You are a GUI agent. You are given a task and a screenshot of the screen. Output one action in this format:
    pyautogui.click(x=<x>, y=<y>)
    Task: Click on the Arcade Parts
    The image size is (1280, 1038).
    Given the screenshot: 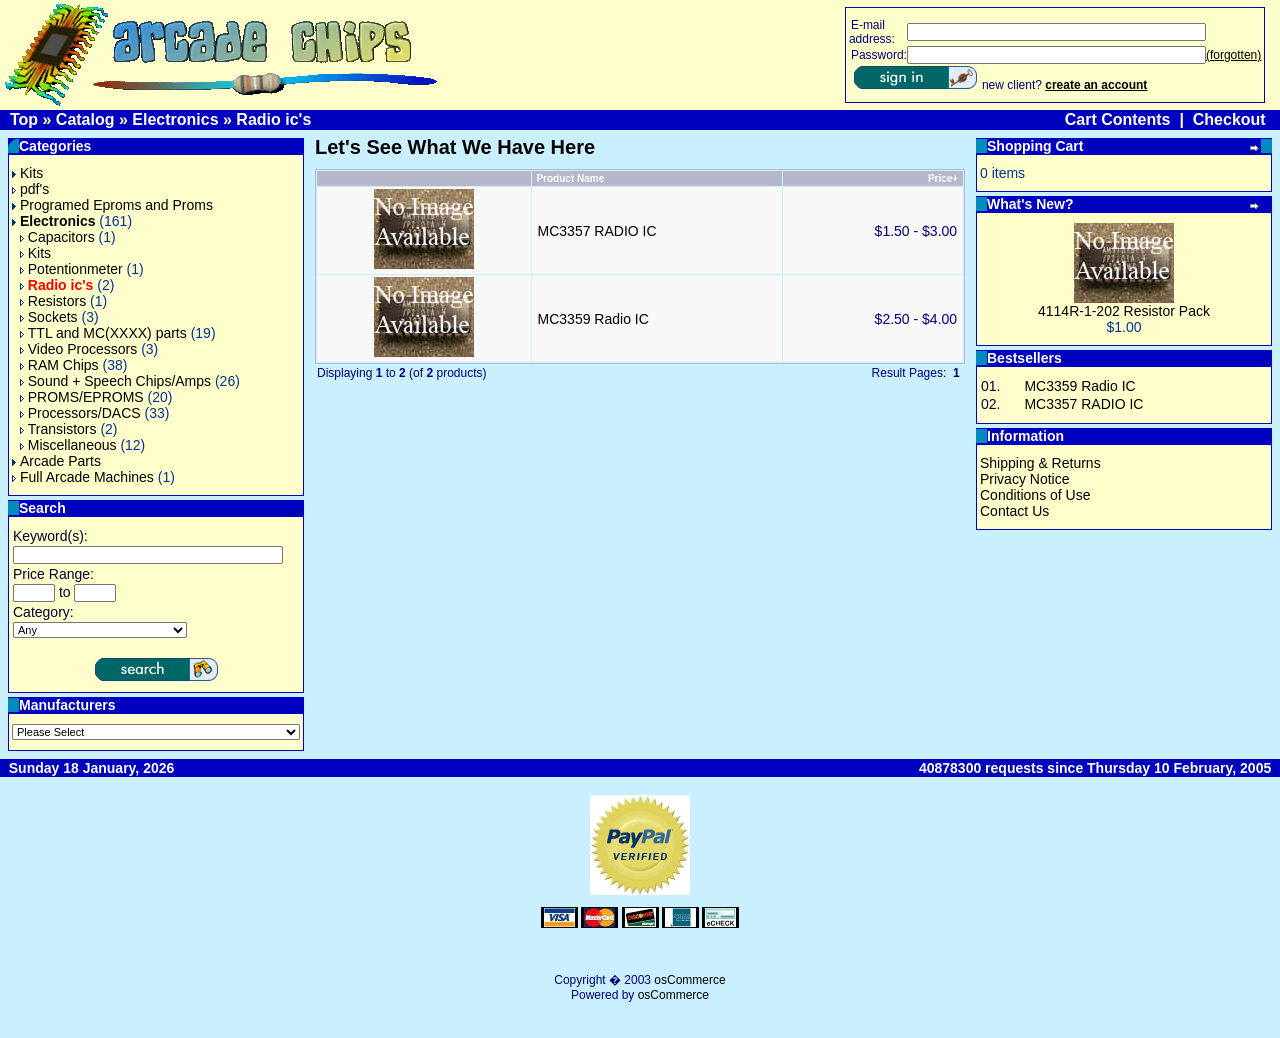 What is the action you would take?
    pyautogui.click(x=56, y=461)
    